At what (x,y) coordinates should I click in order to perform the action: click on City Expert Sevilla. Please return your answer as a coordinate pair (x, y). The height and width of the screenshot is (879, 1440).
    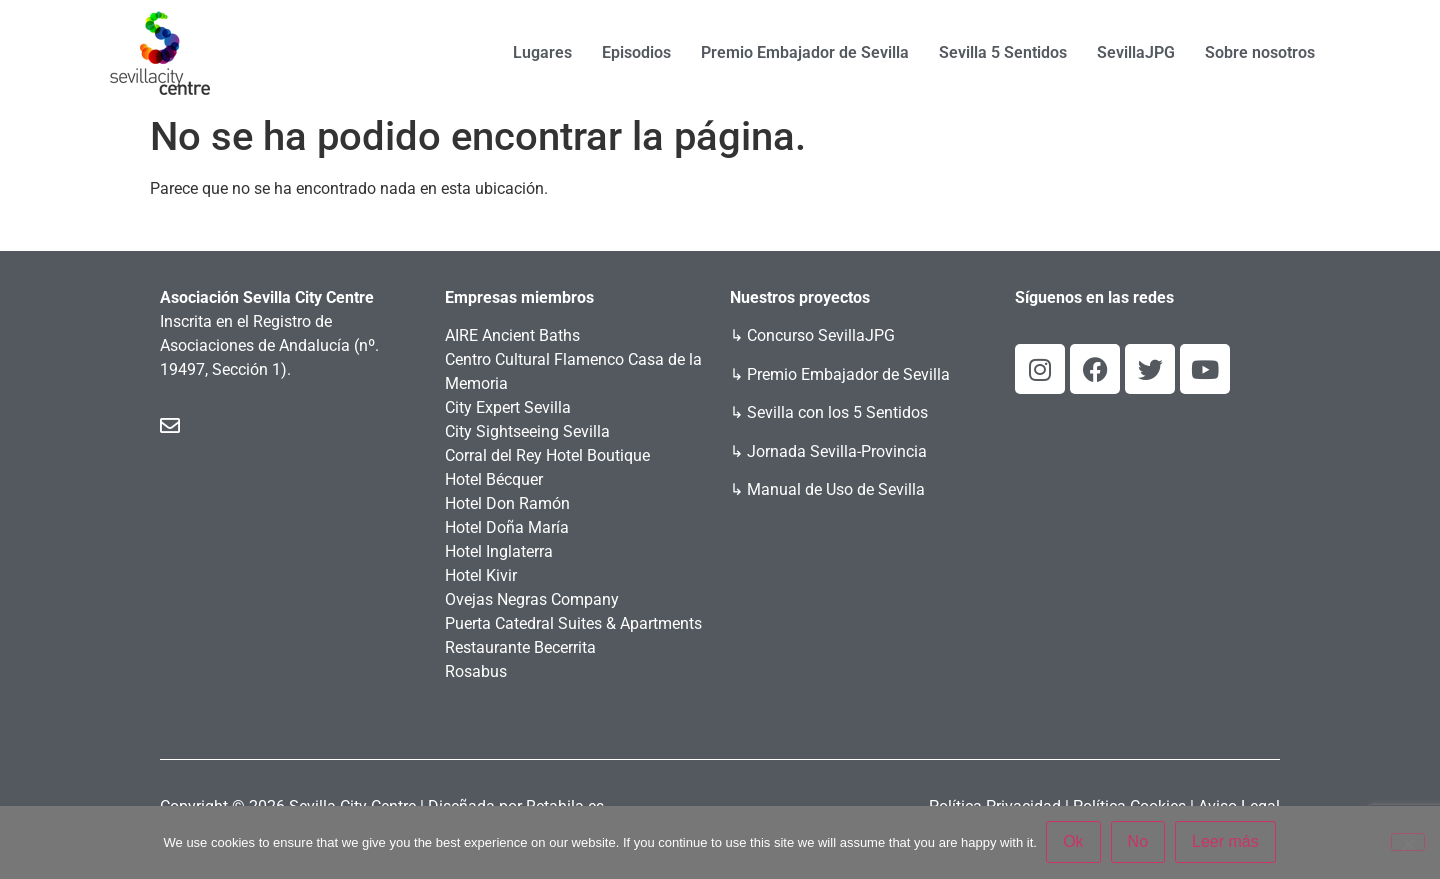
    Looking at the image, I should click on (508, 407).